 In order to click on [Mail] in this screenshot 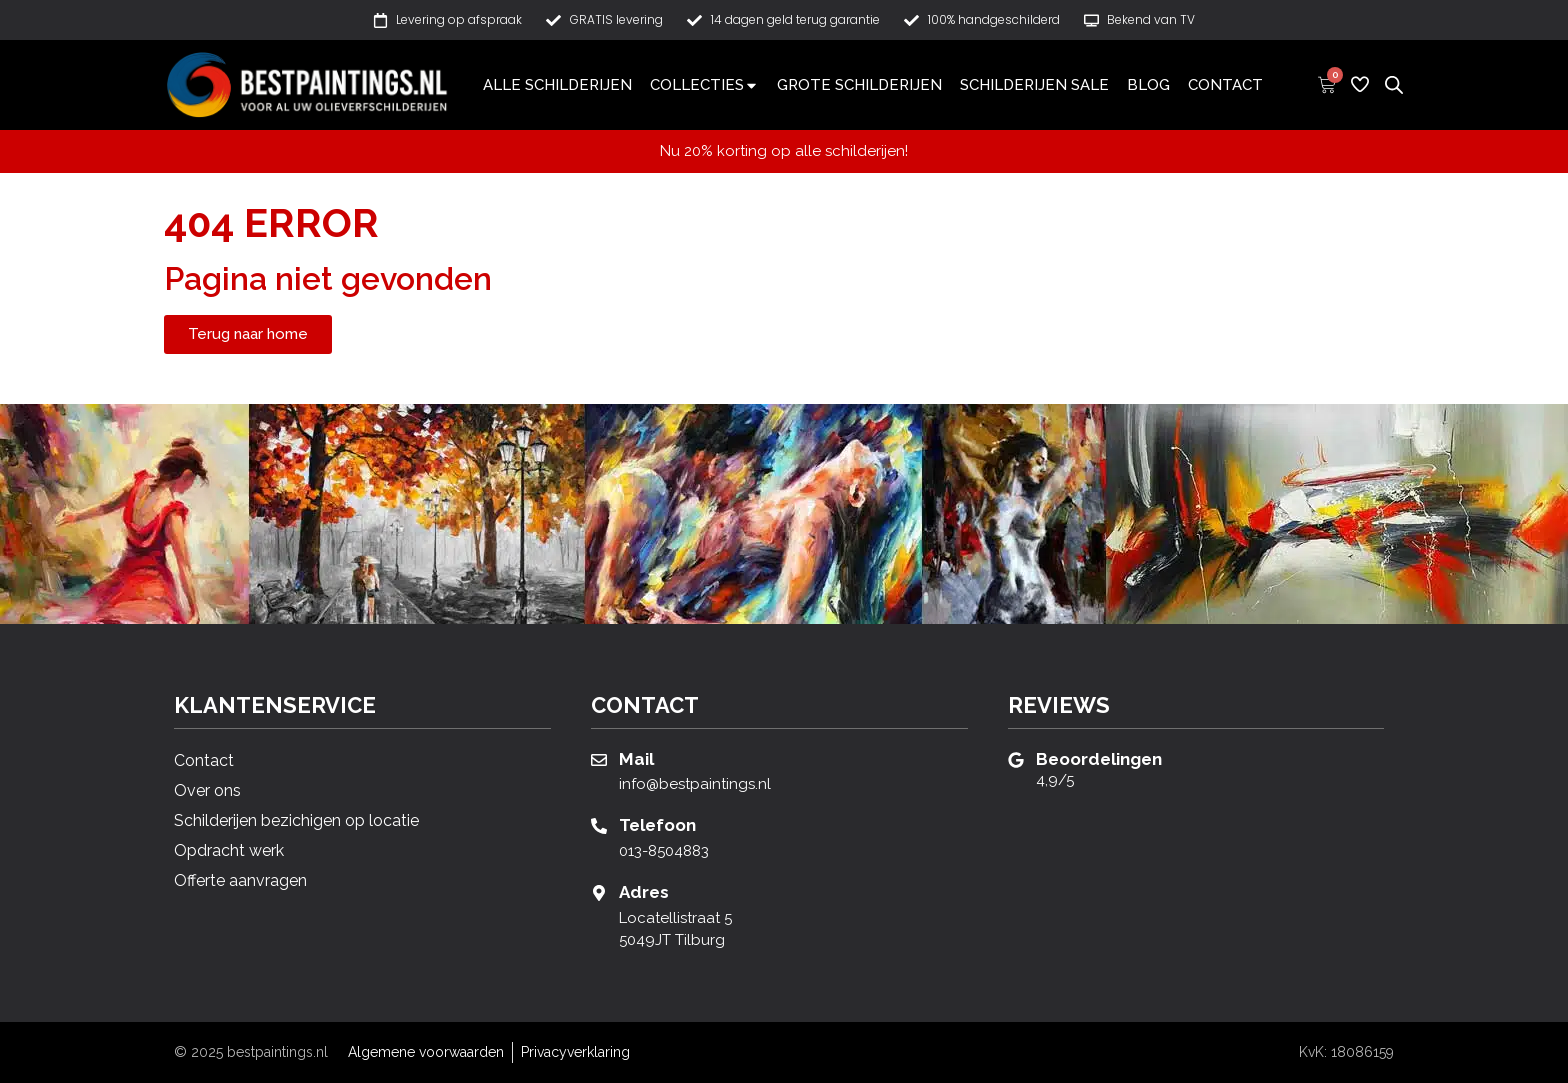, I will do `click(599, 760)`.